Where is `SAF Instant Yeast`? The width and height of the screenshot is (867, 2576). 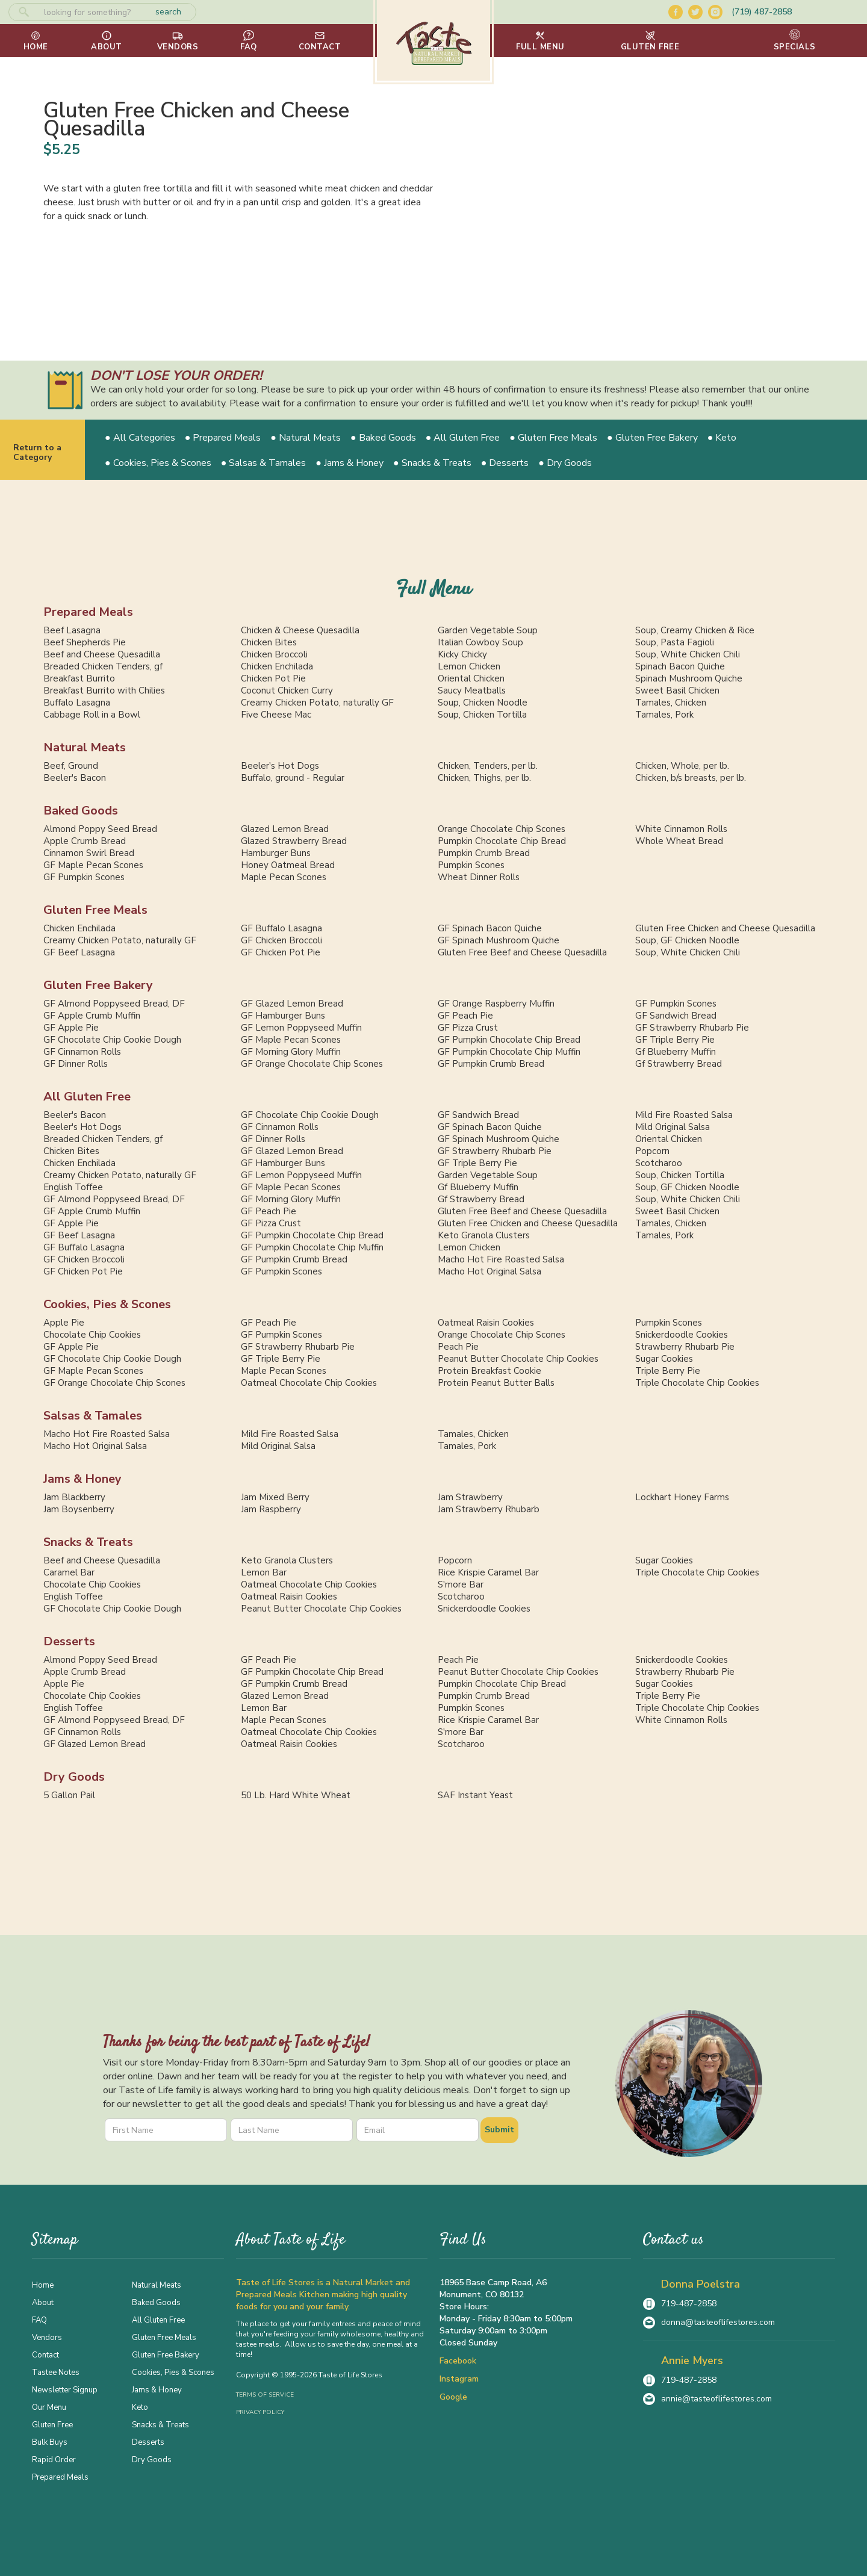
SAF Instant Yeast is located at coordinates (475, 1795).